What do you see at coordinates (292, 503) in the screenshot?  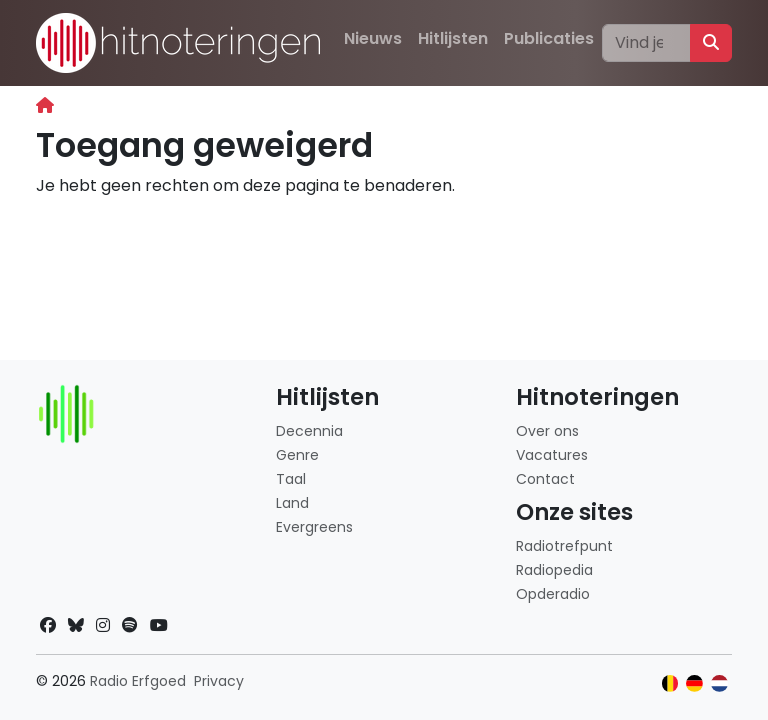 I see `Land` at bounding box center [292, 503].